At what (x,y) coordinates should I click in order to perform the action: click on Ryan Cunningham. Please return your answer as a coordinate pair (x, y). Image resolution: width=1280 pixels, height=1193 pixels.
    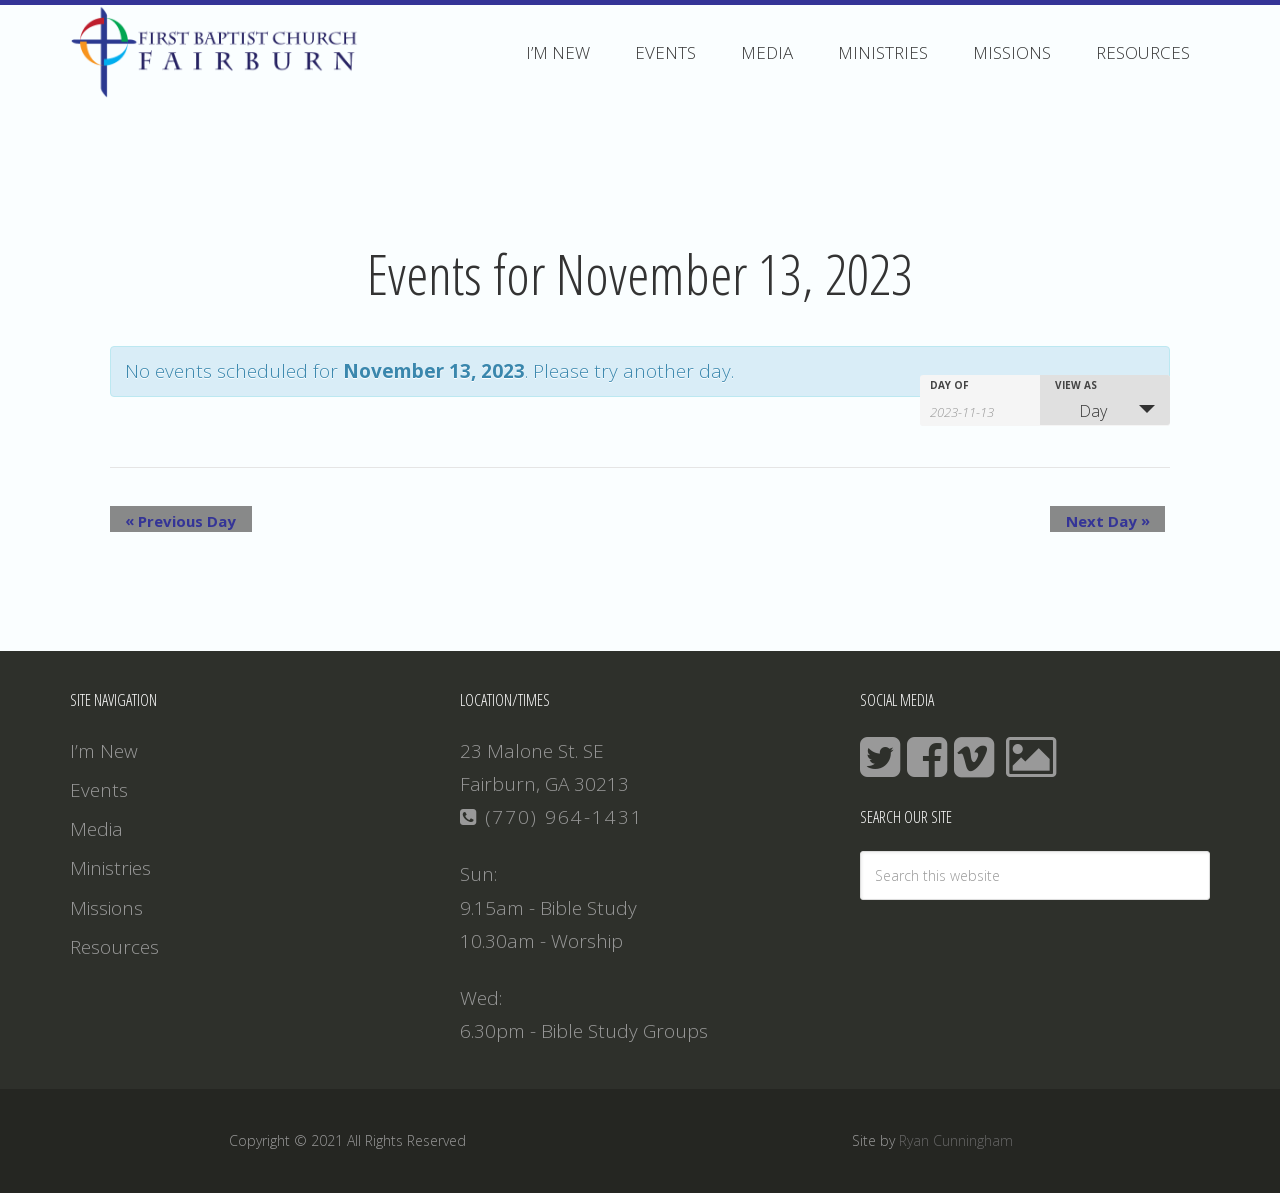
    Looking at the image, I should click on (956, 1140).